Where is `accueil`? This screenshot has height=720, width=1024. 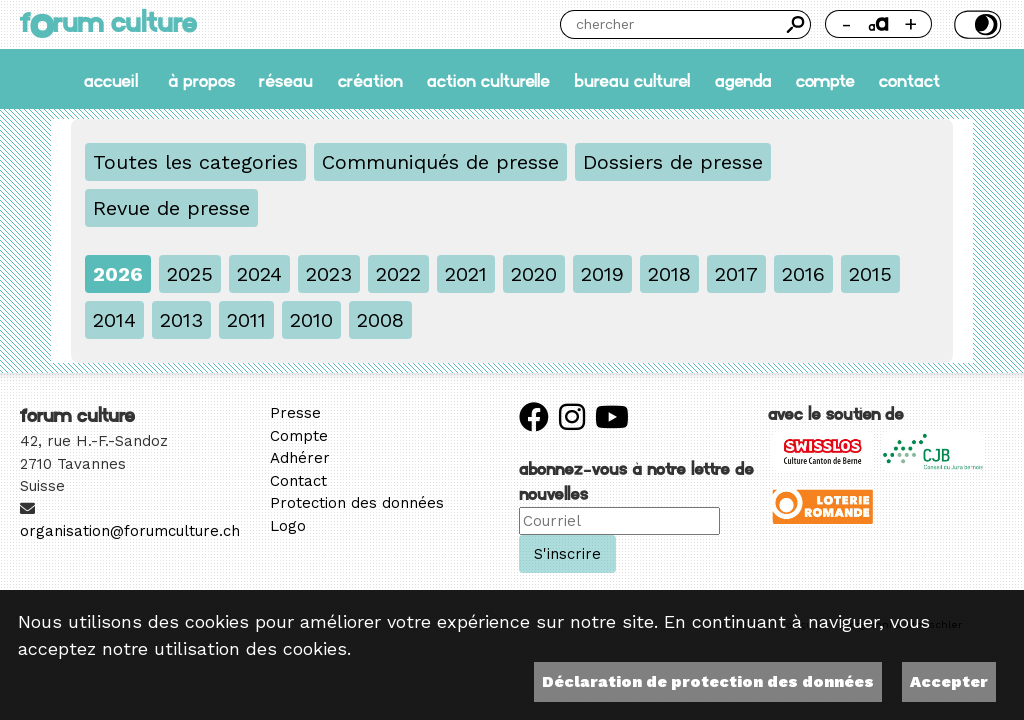 accueil is located at coordinates (111, 79).